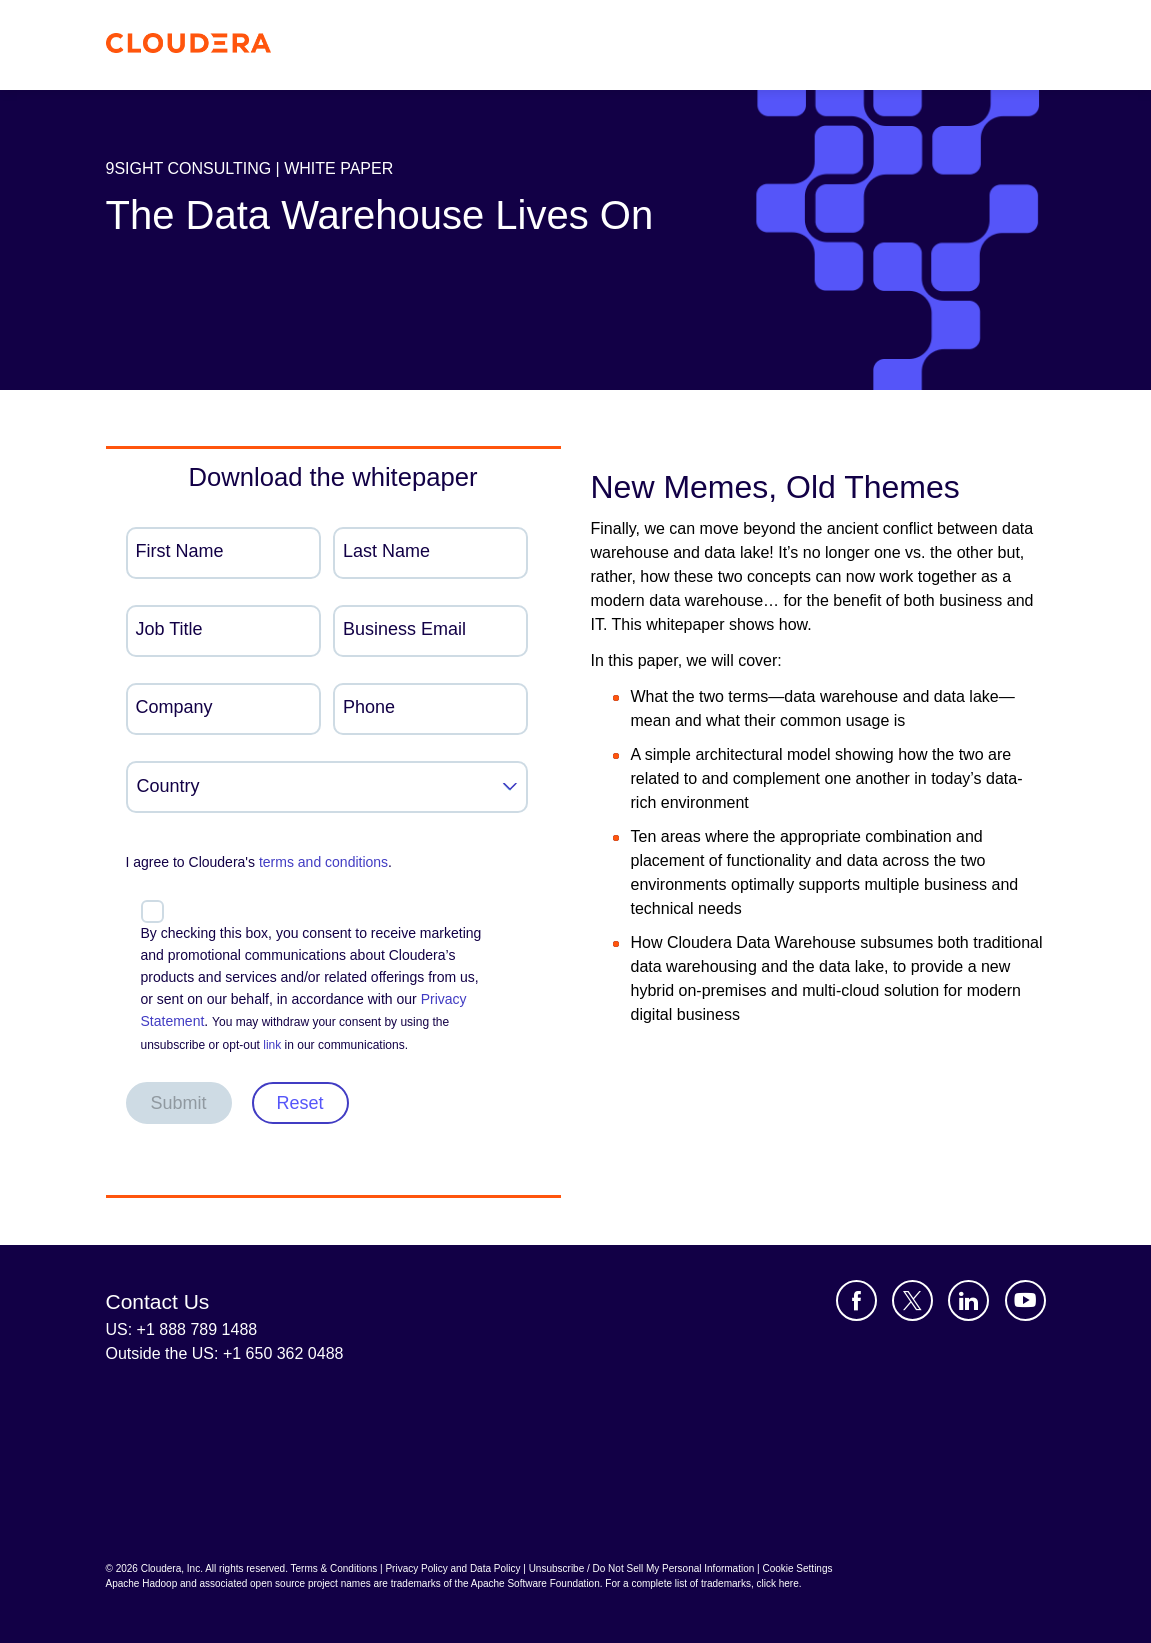  Describe the element at coordinates (334, 1568) in the screenshot. I see `Terms & Conditions` at that location.